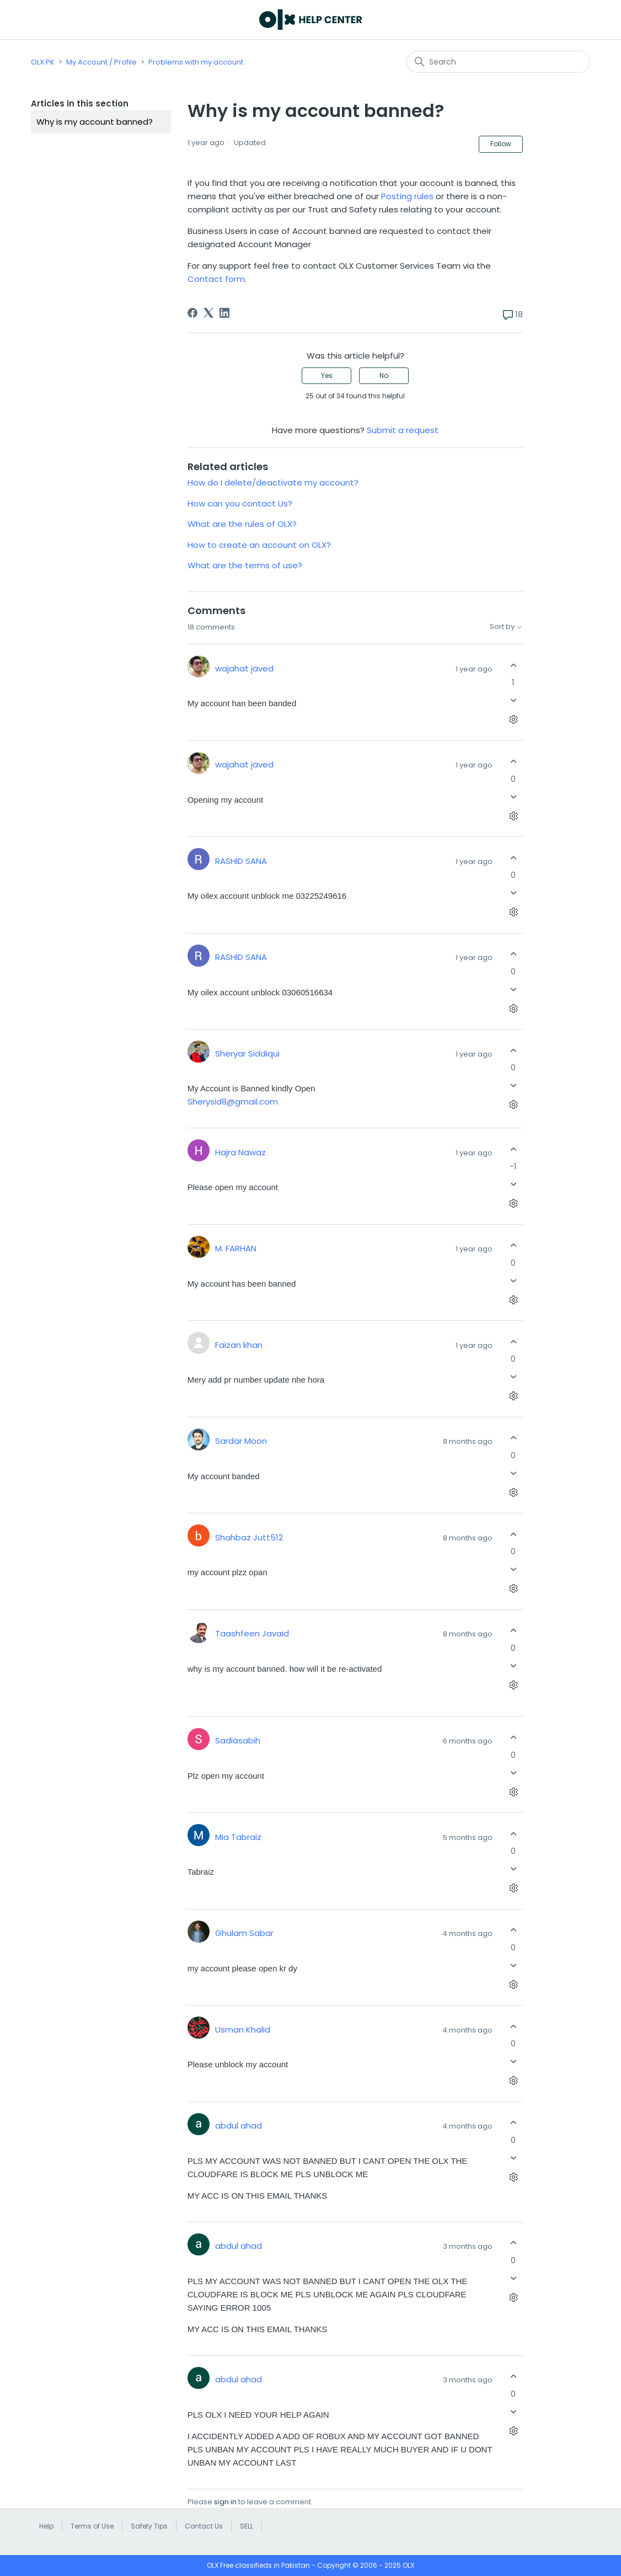 The height and width of the screenshot is (2576, 621). What do you see at coordinates (402, 430) in the screenshot?
I see `Submit a request` at bounding box center [402, 430].